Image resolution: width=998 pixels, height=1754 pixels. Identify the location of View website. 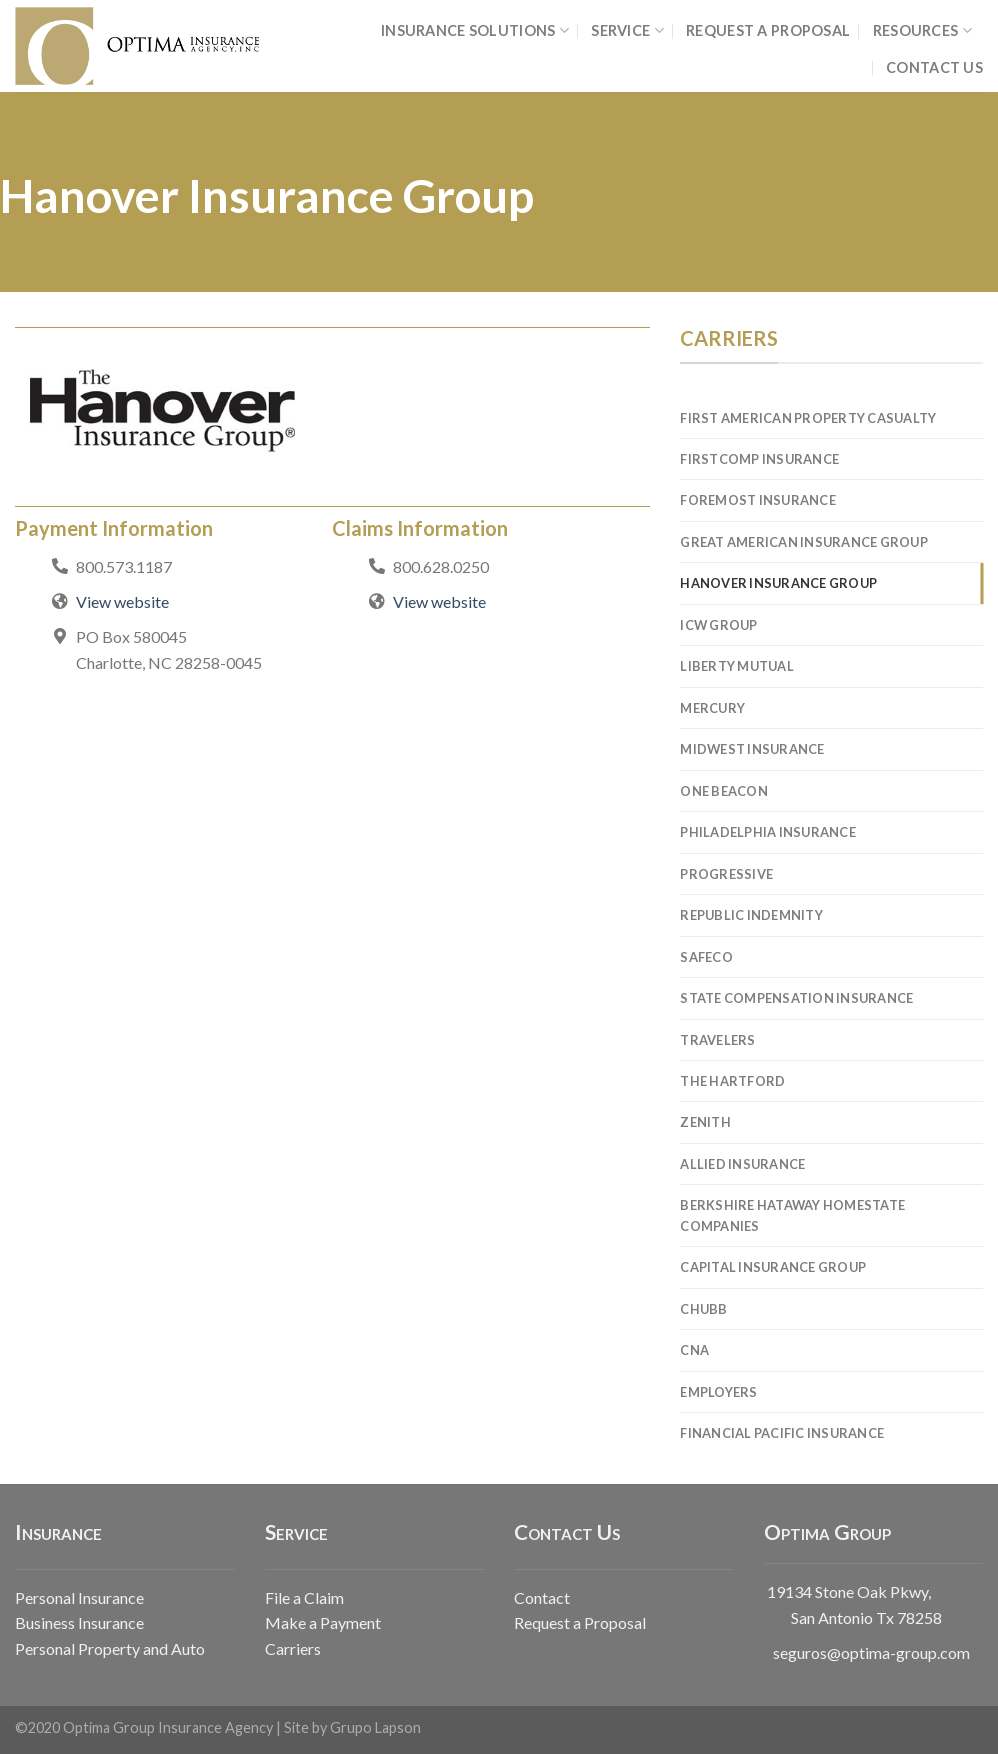
(122, 601).